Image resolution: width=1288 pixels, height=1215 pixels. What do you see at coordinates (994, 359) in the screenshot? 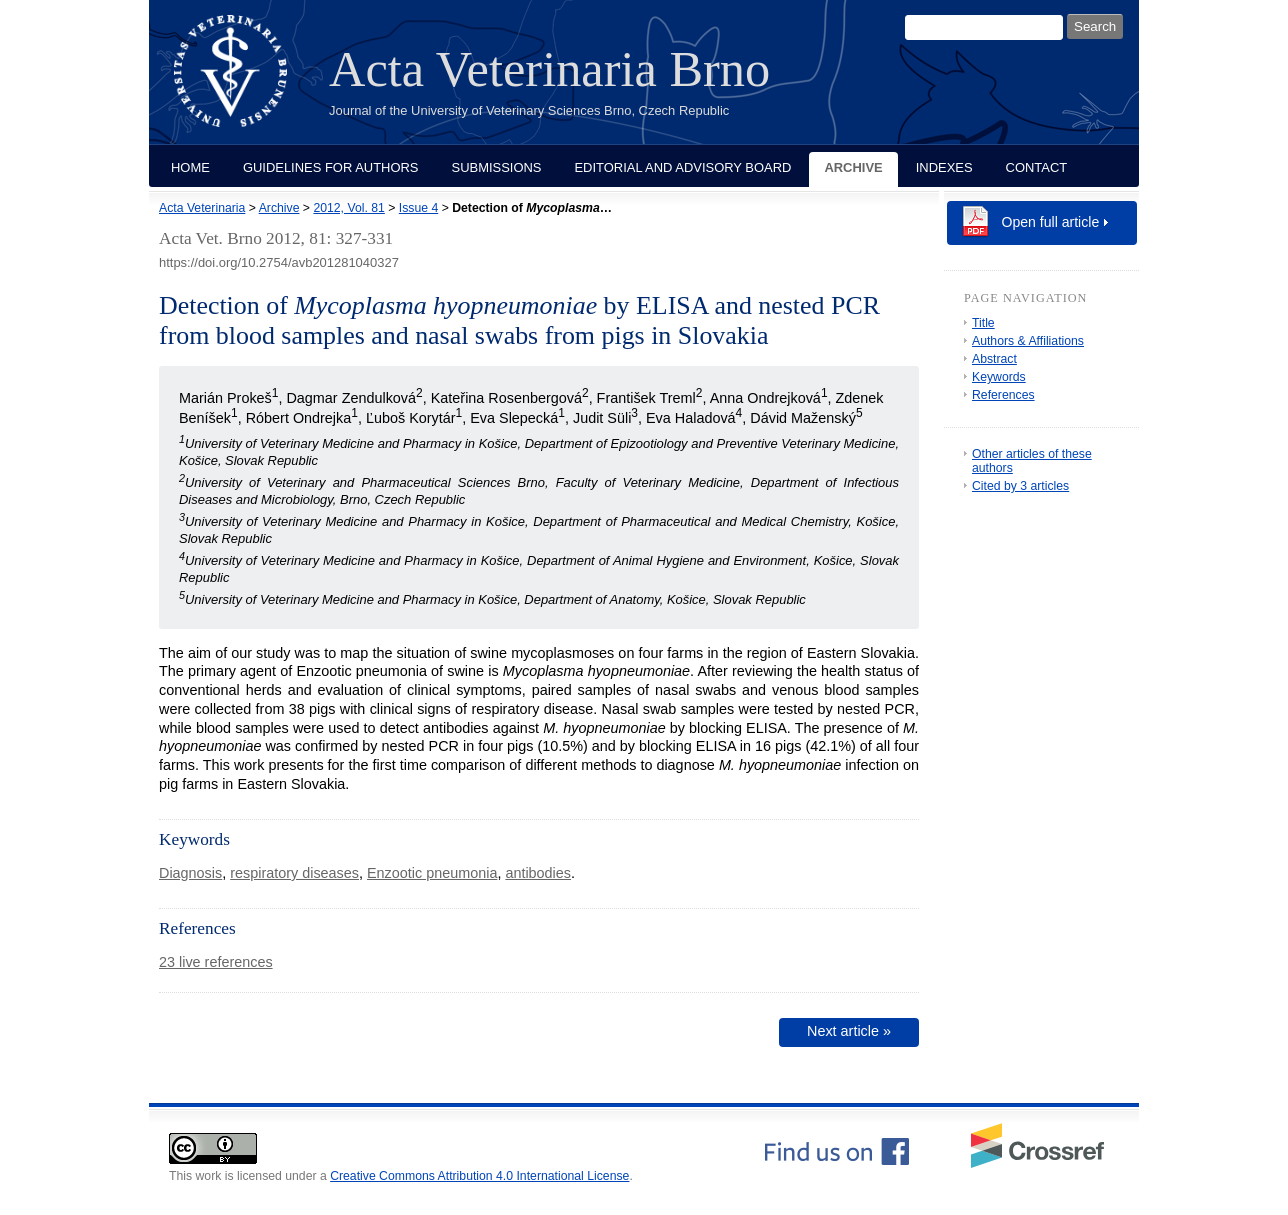
I see `Abstract` at bounding box center [994, 359].